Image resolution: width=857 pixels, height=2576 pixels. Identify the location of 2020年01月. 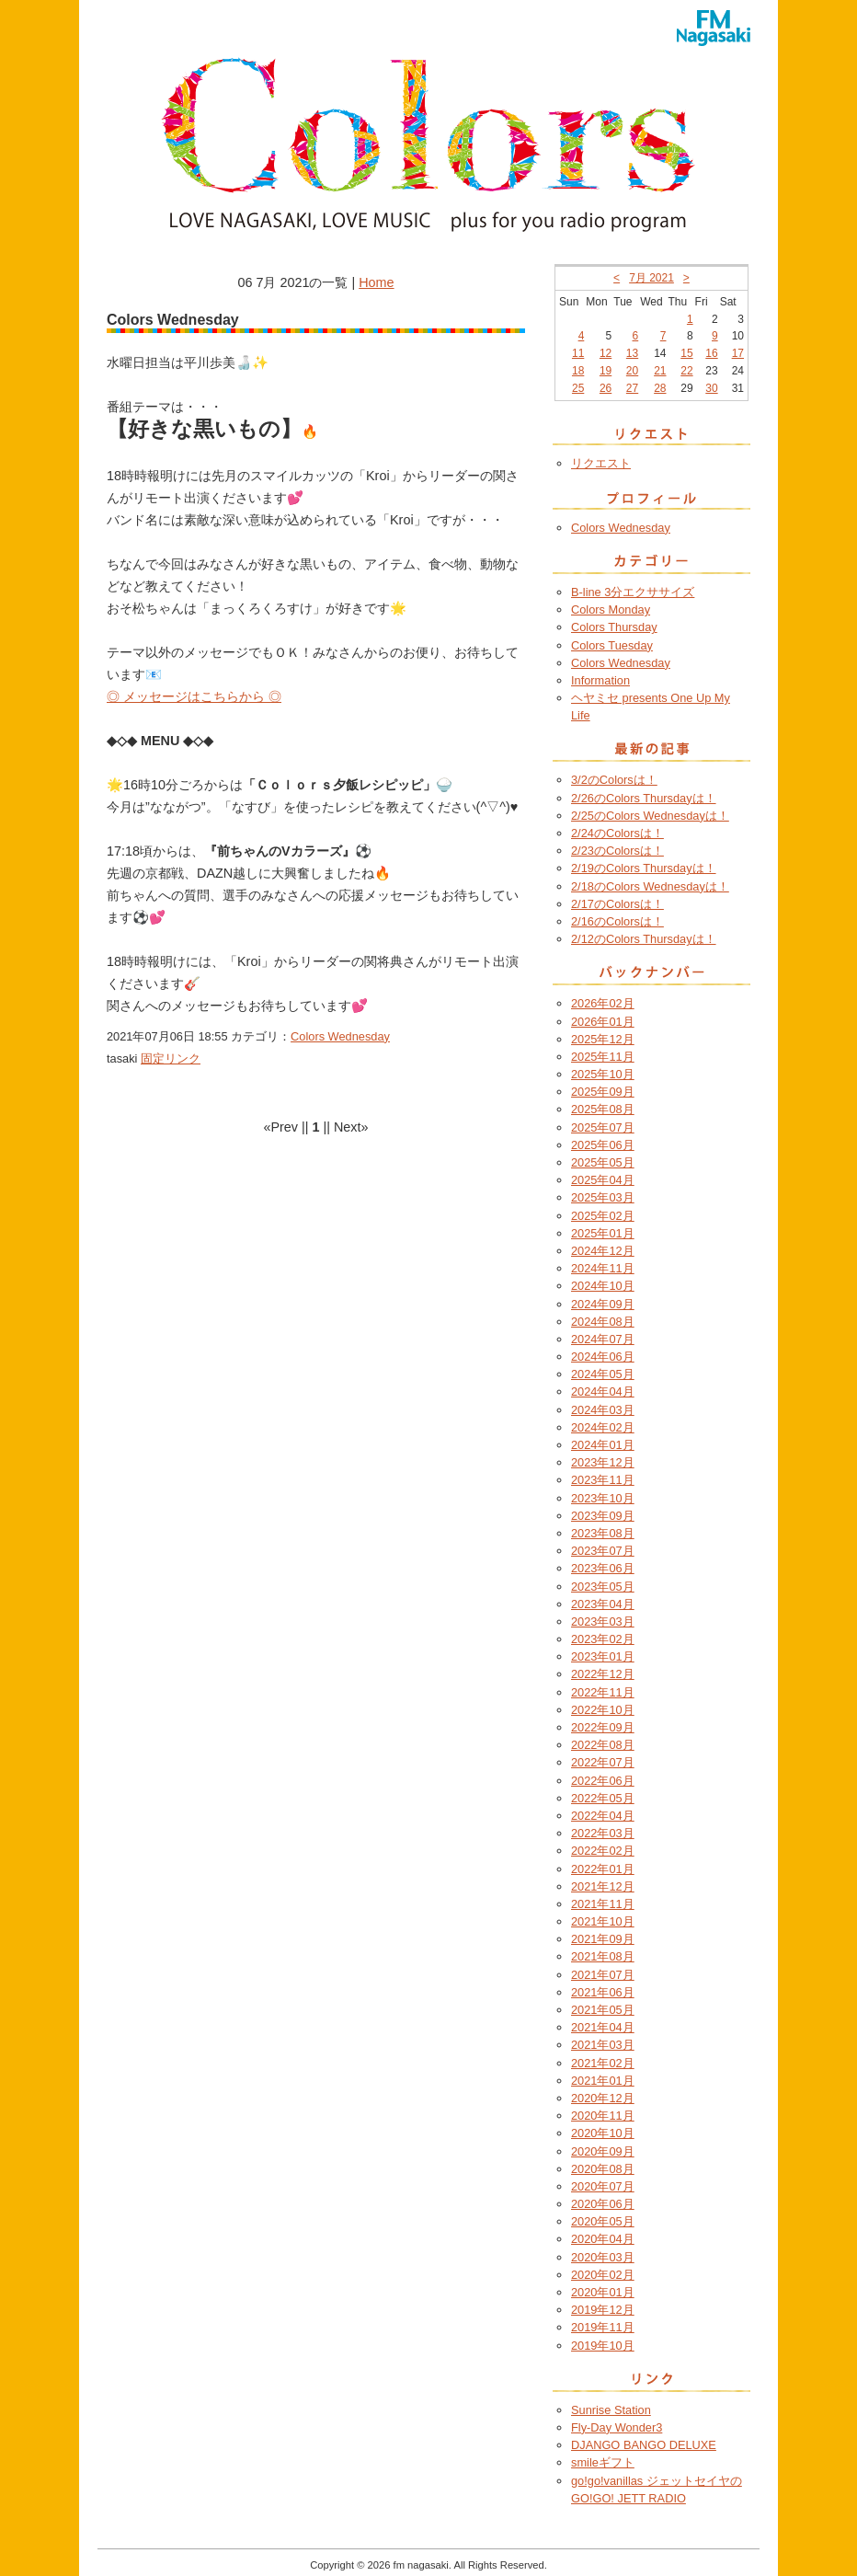
(602, 2292).